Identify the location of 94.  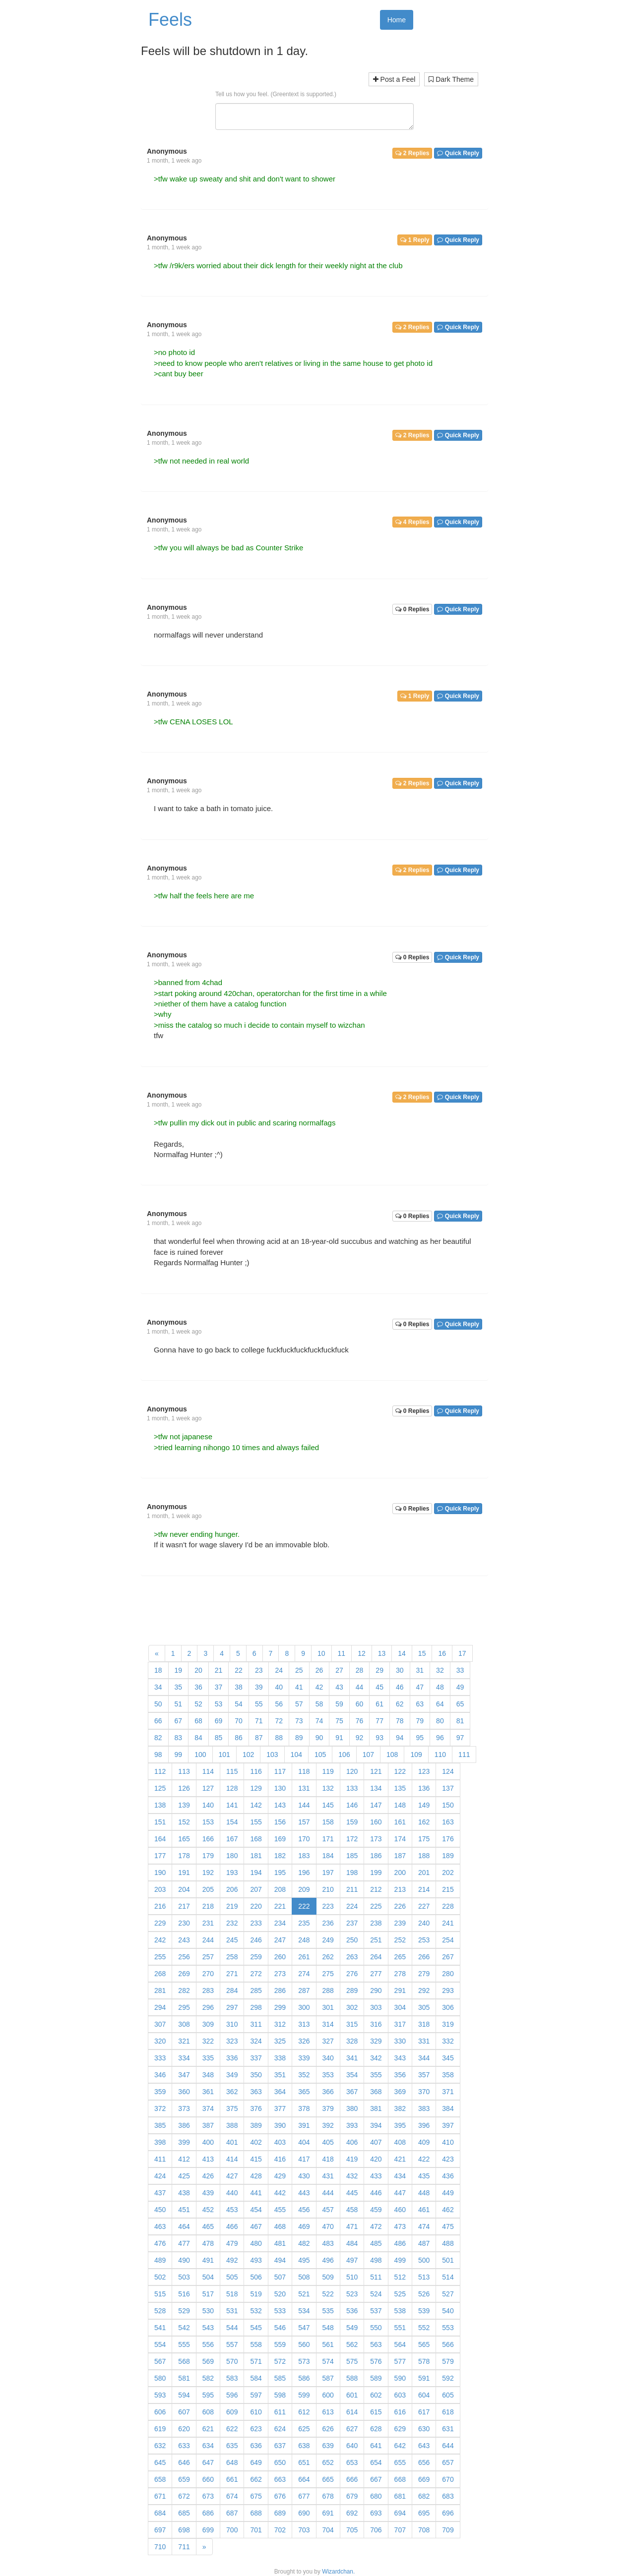
(400, 1738).